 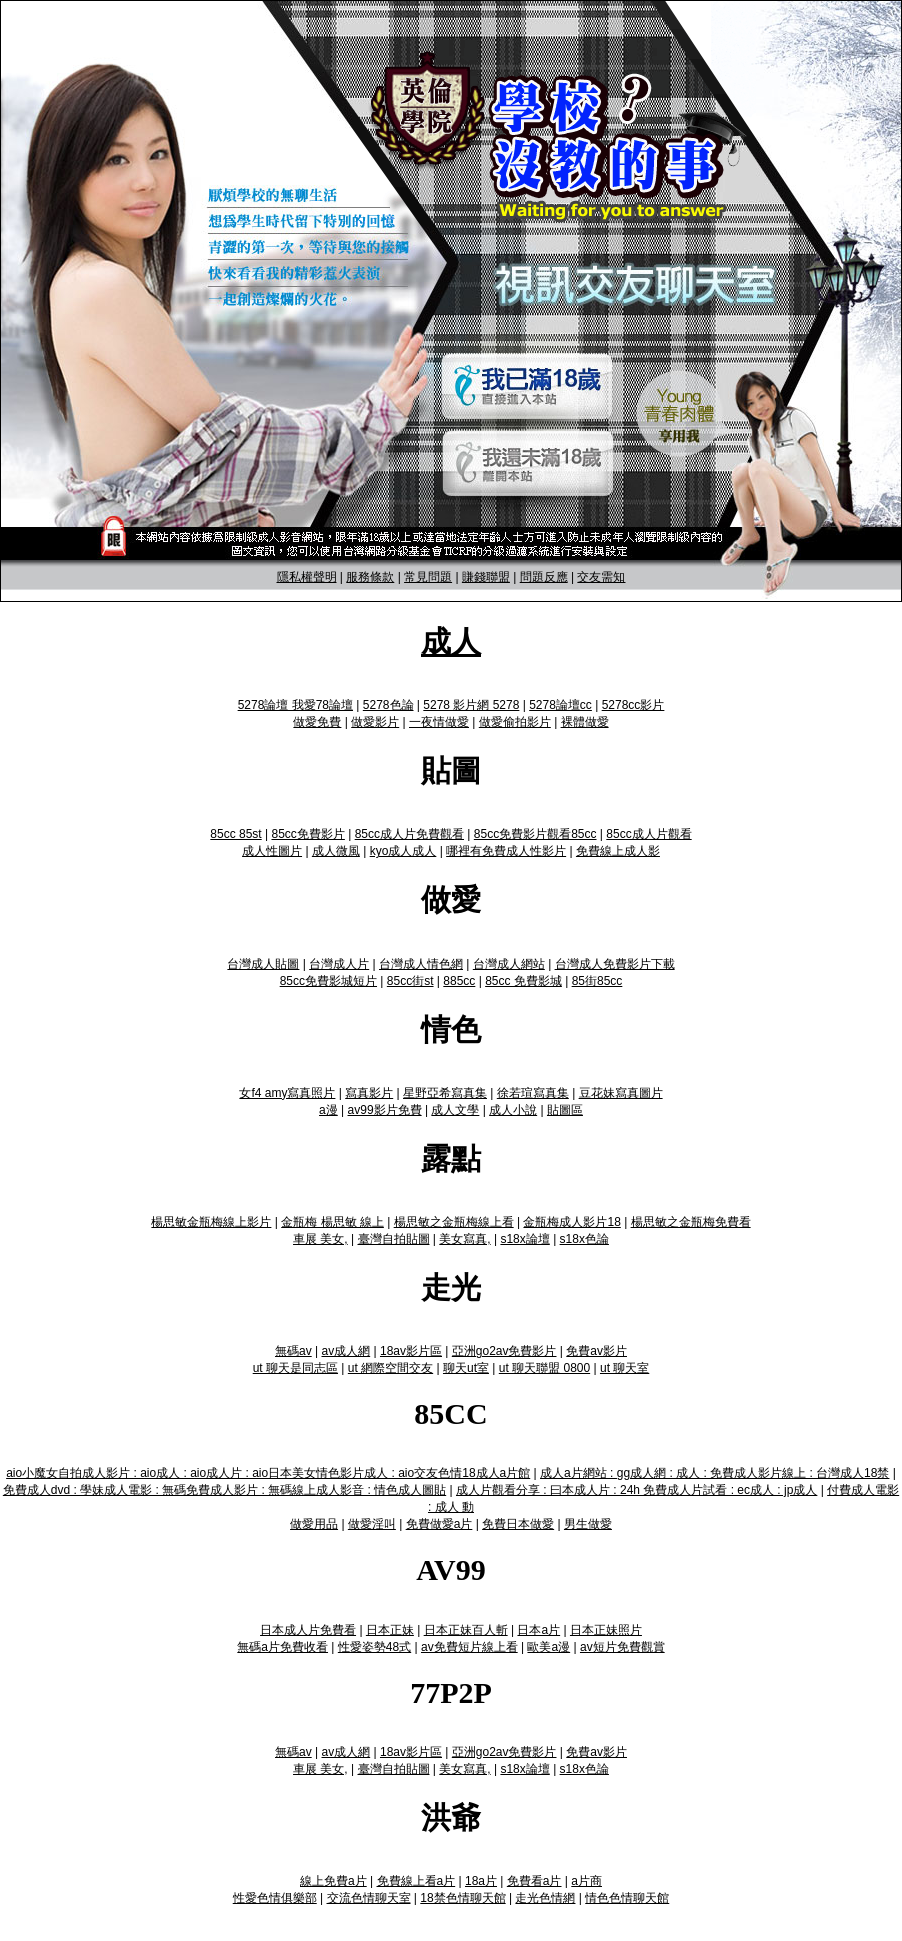 What do you see at coordinates (648, 834) in the screenshot?
I see `85cc成人片觀看` at bounding box center [648, 834].